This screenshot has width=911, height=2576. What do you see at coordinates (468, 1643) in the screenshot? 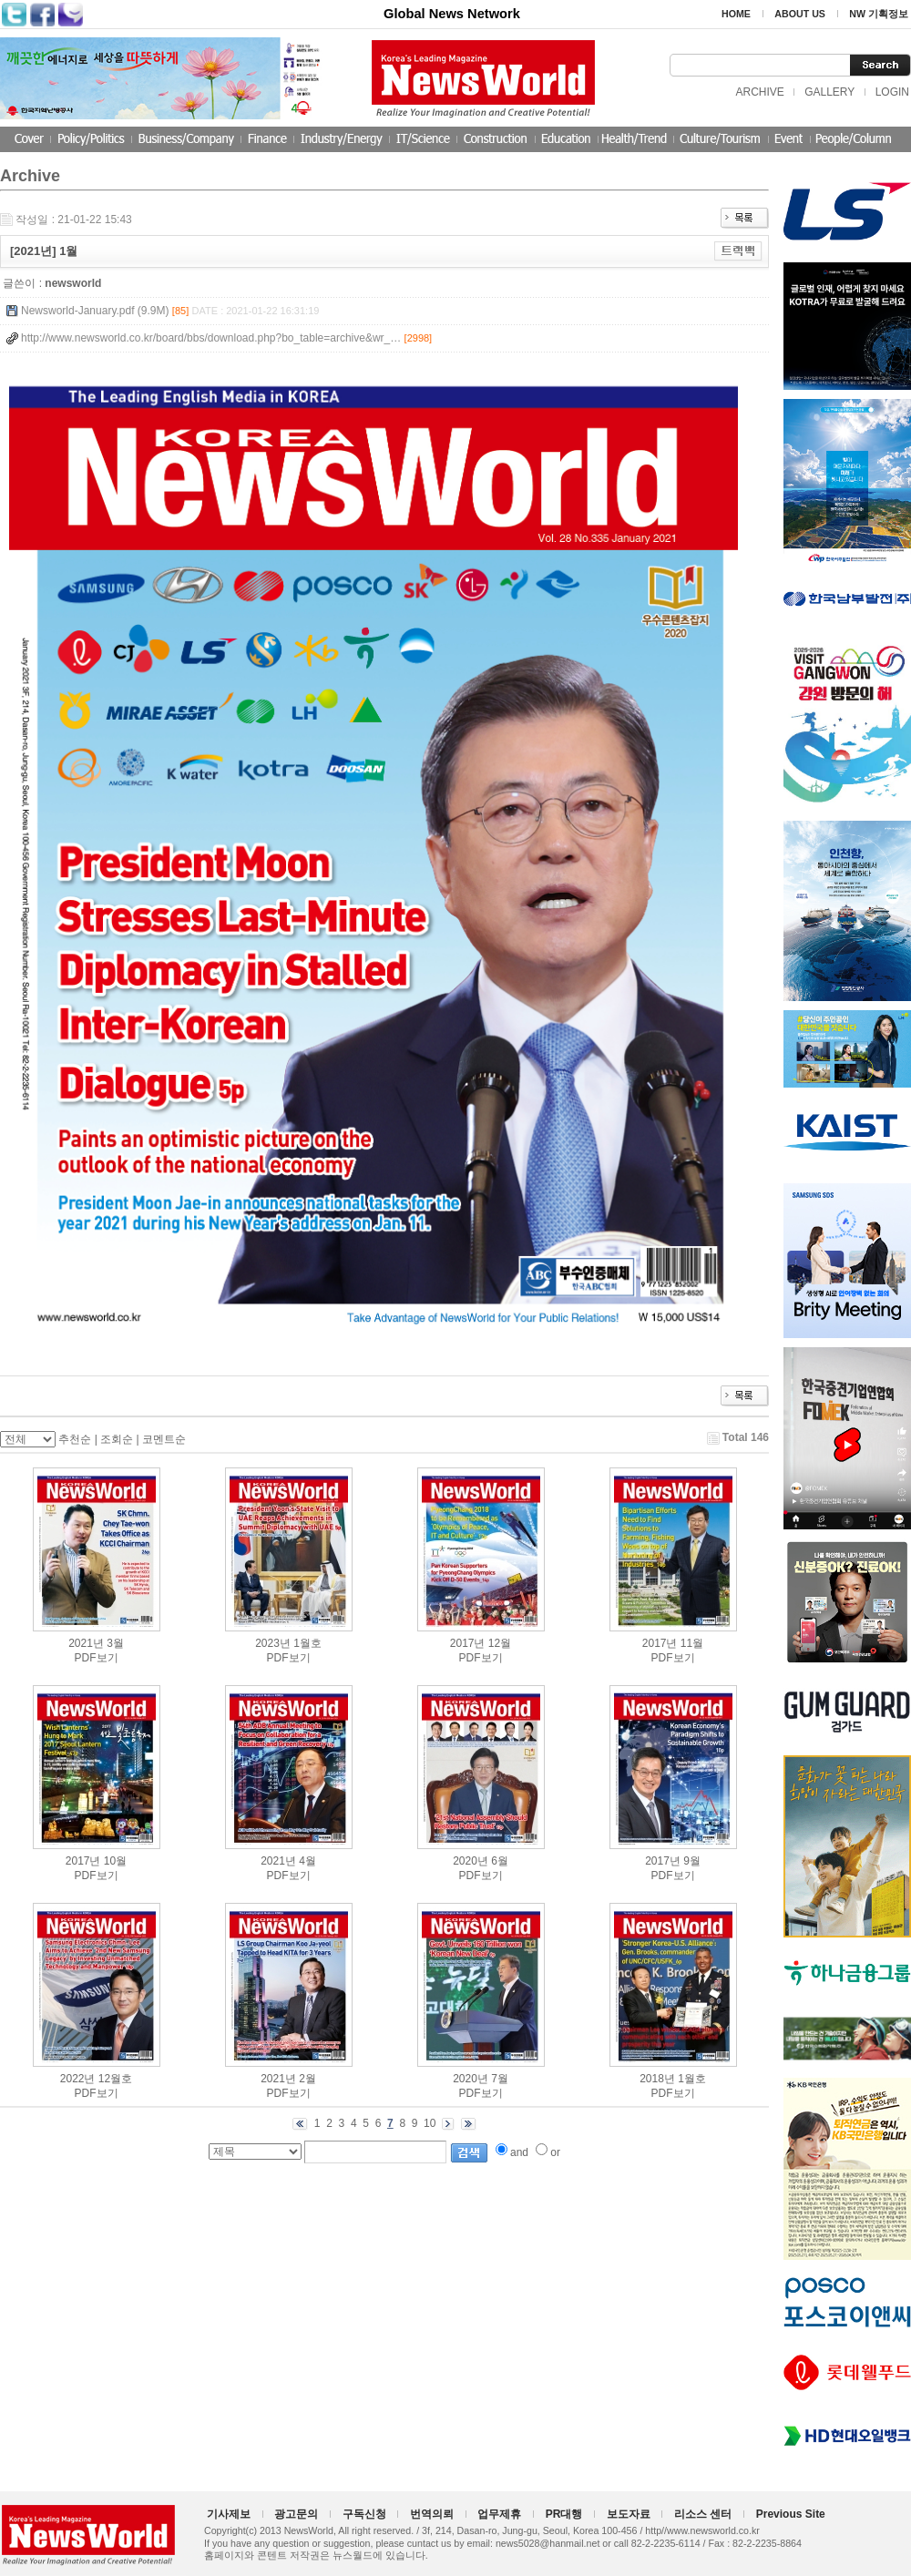
I see `2017년` at bounding box center [468, 1643].